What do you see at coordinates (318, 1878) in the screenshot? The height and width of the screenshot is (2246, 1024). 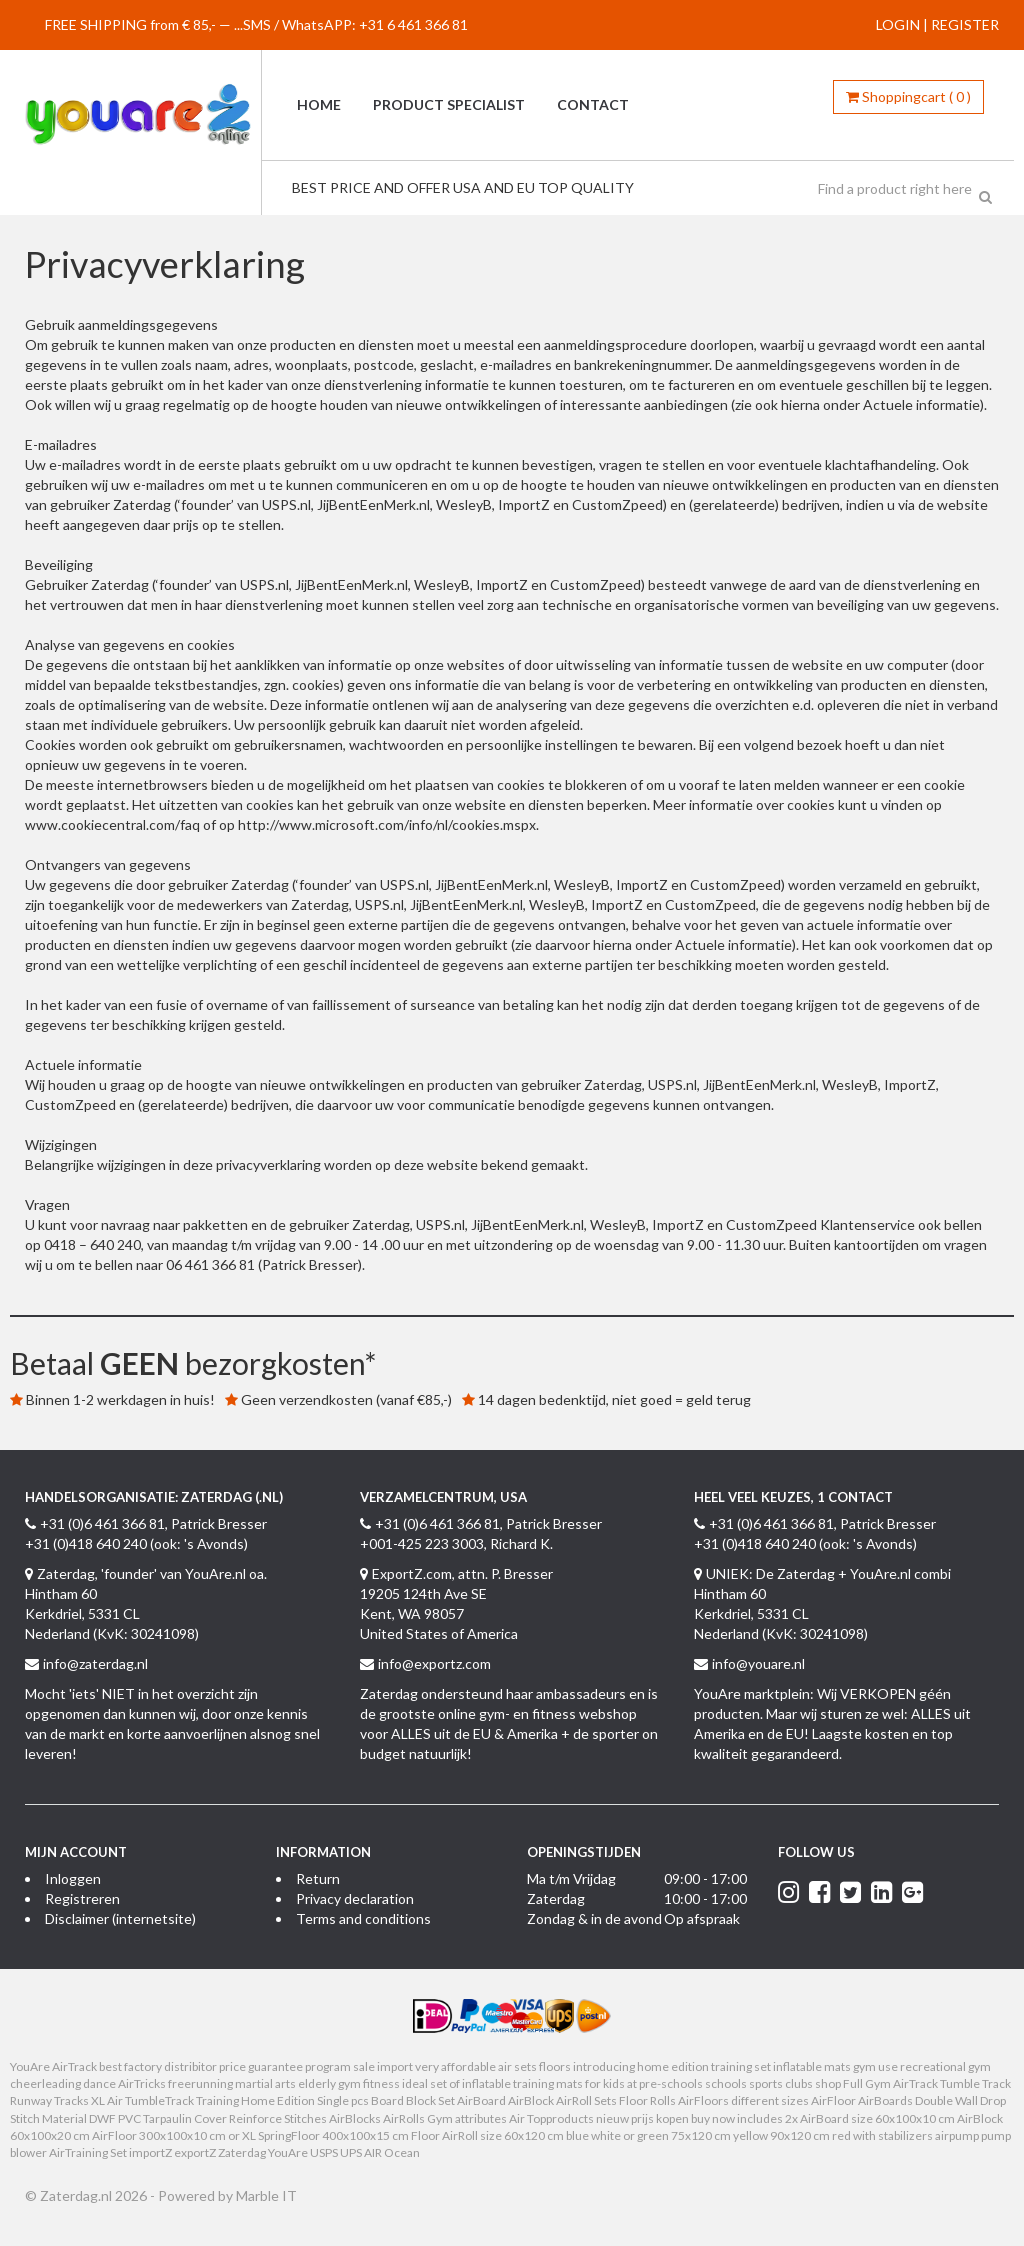 I see `Return` at bounding box center [318, 1878].